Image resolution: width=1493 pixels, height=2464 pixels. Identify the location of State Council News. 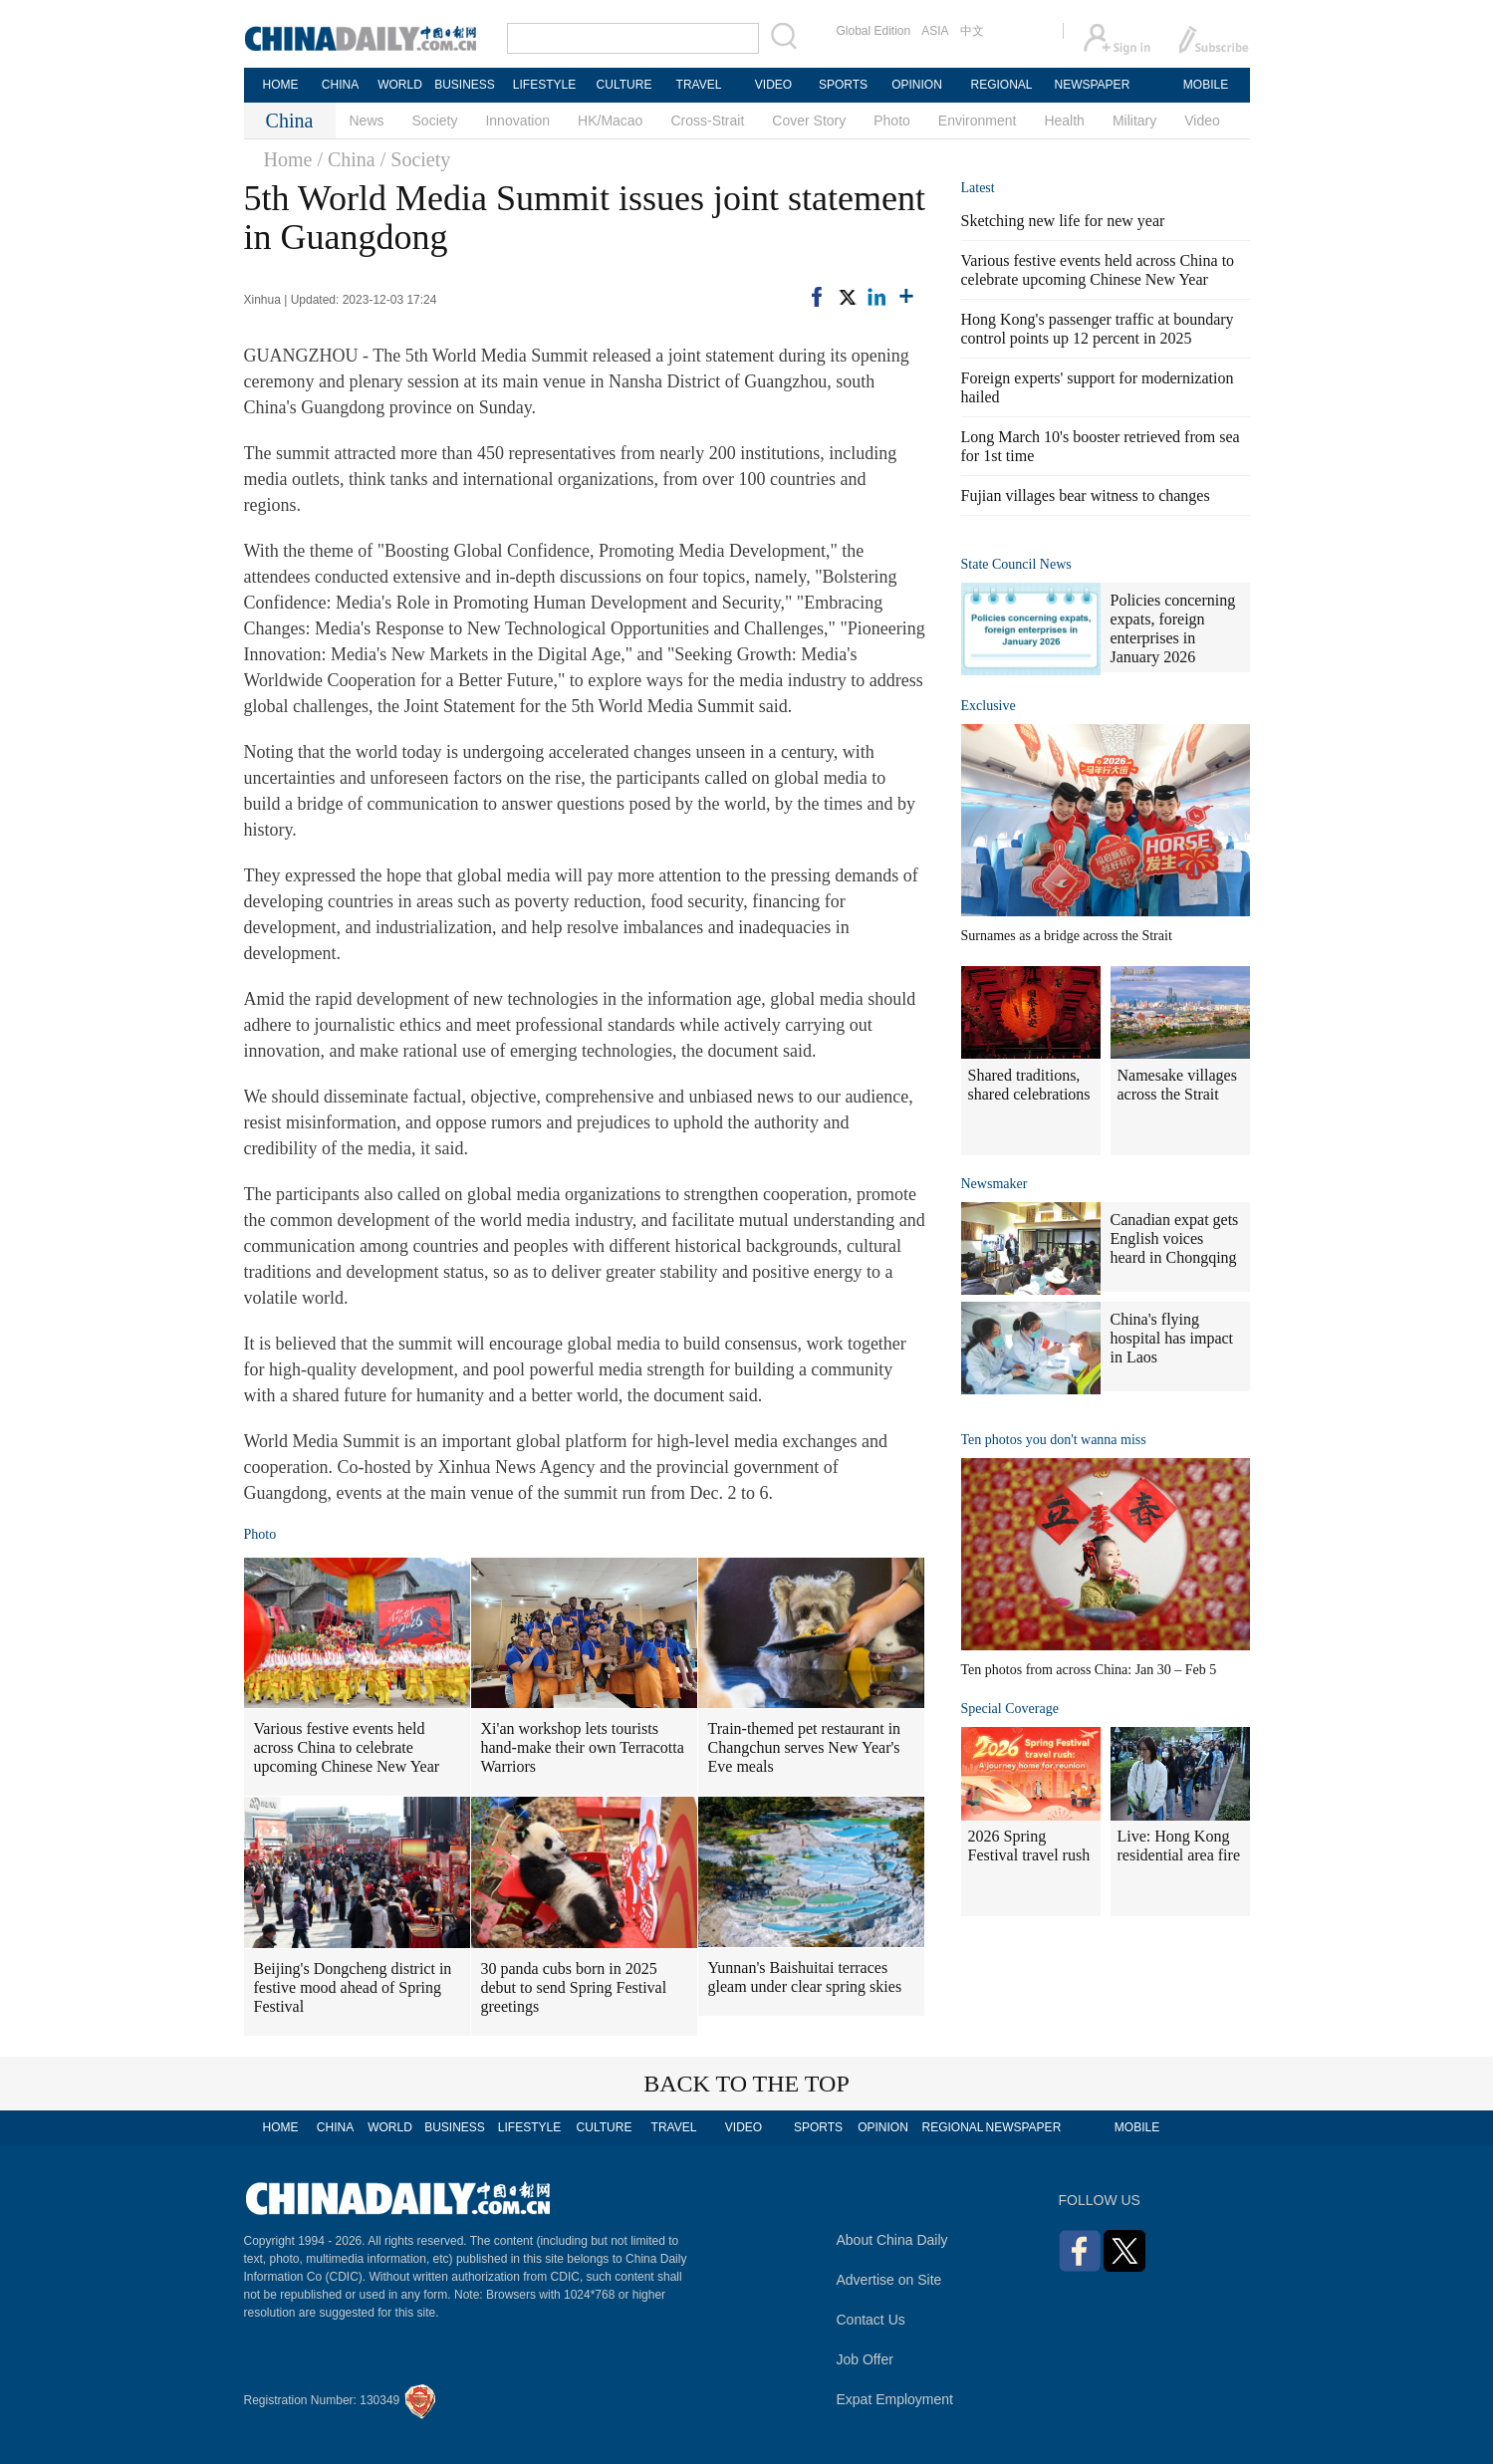
(1016, 564).